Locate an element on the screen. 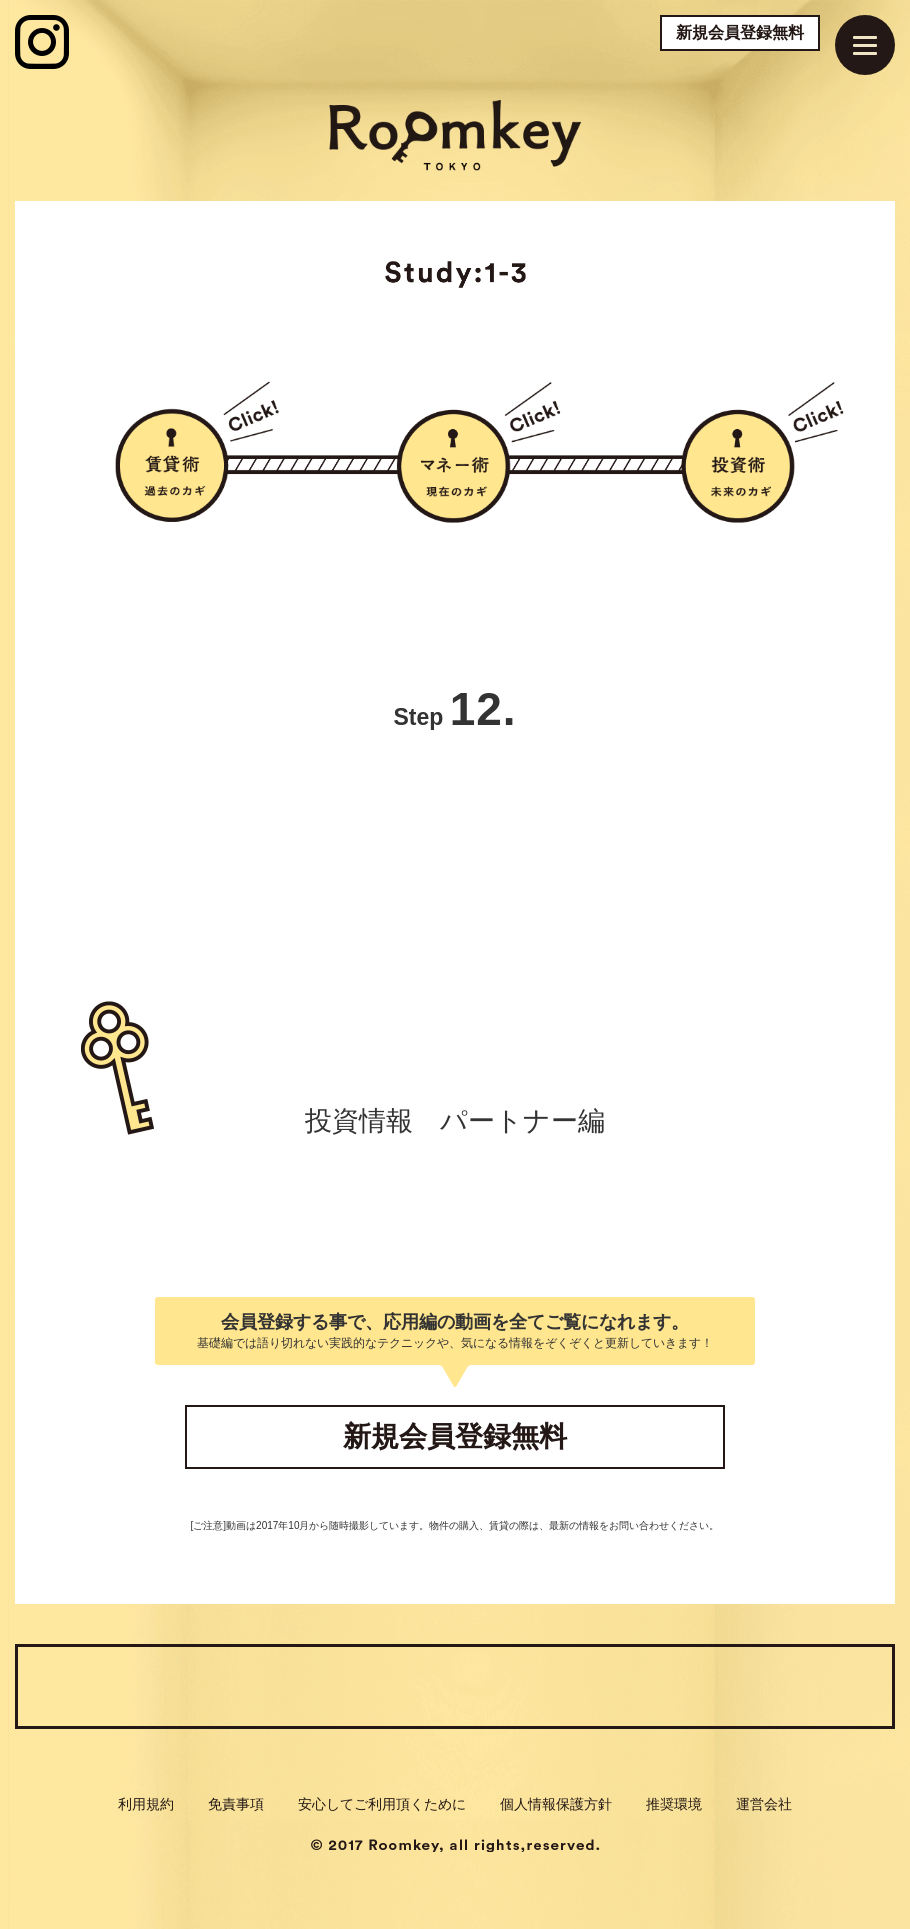 This screenshot has width=910, height=1929. 運営会社 is located at coordinates (764, 1804).